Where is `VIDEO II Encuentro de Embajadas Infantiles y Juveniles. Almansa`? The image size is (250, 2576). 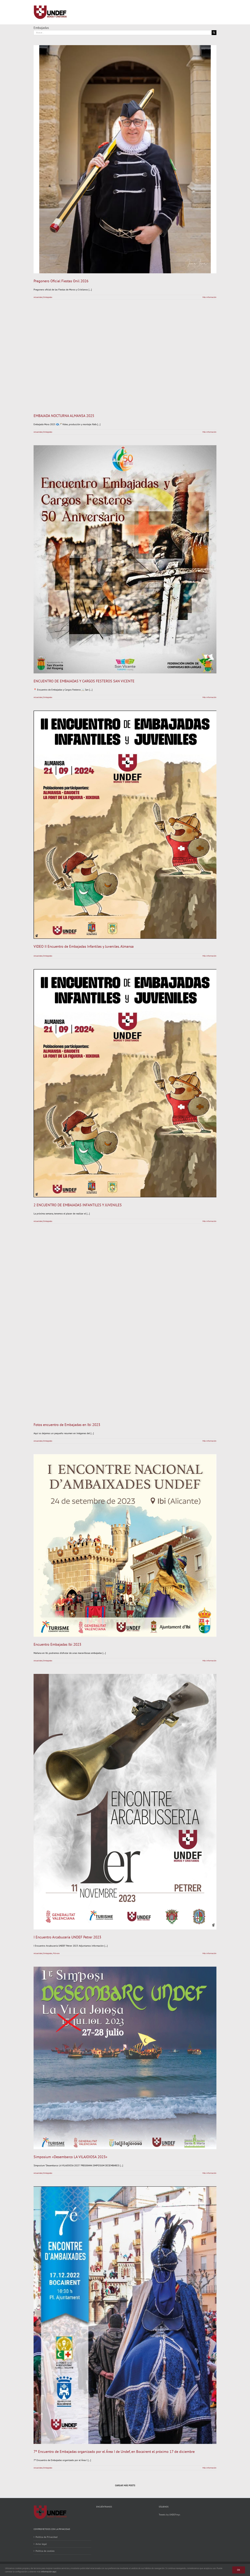 VIDEO II Encuentro de Embajadas Infantiles y Juveniles. Almansa is located at coordinates (84, 946).